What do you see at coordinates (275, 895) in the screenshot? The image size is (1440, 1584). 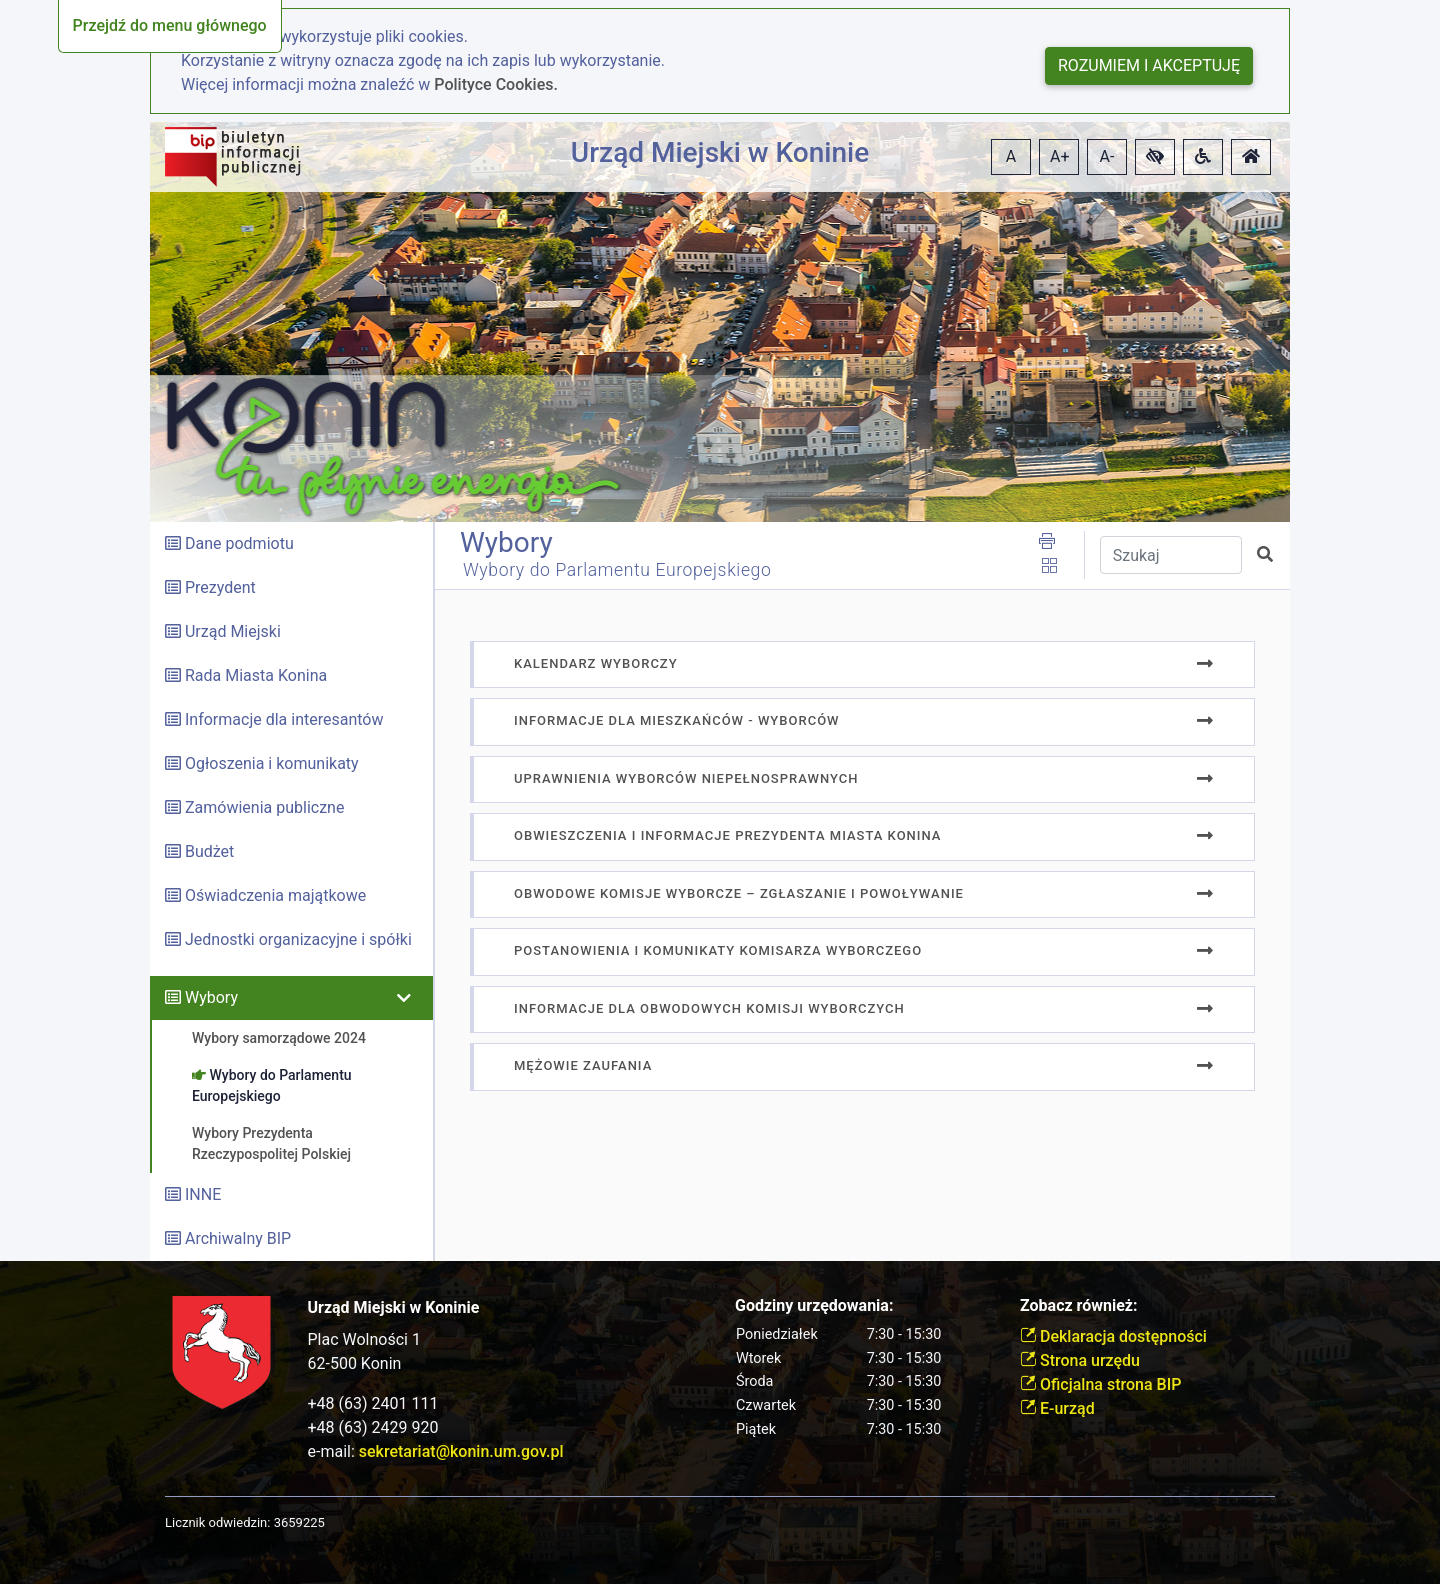 I see `Oświadczenia majątkowe` at bounding box center [275, 895].